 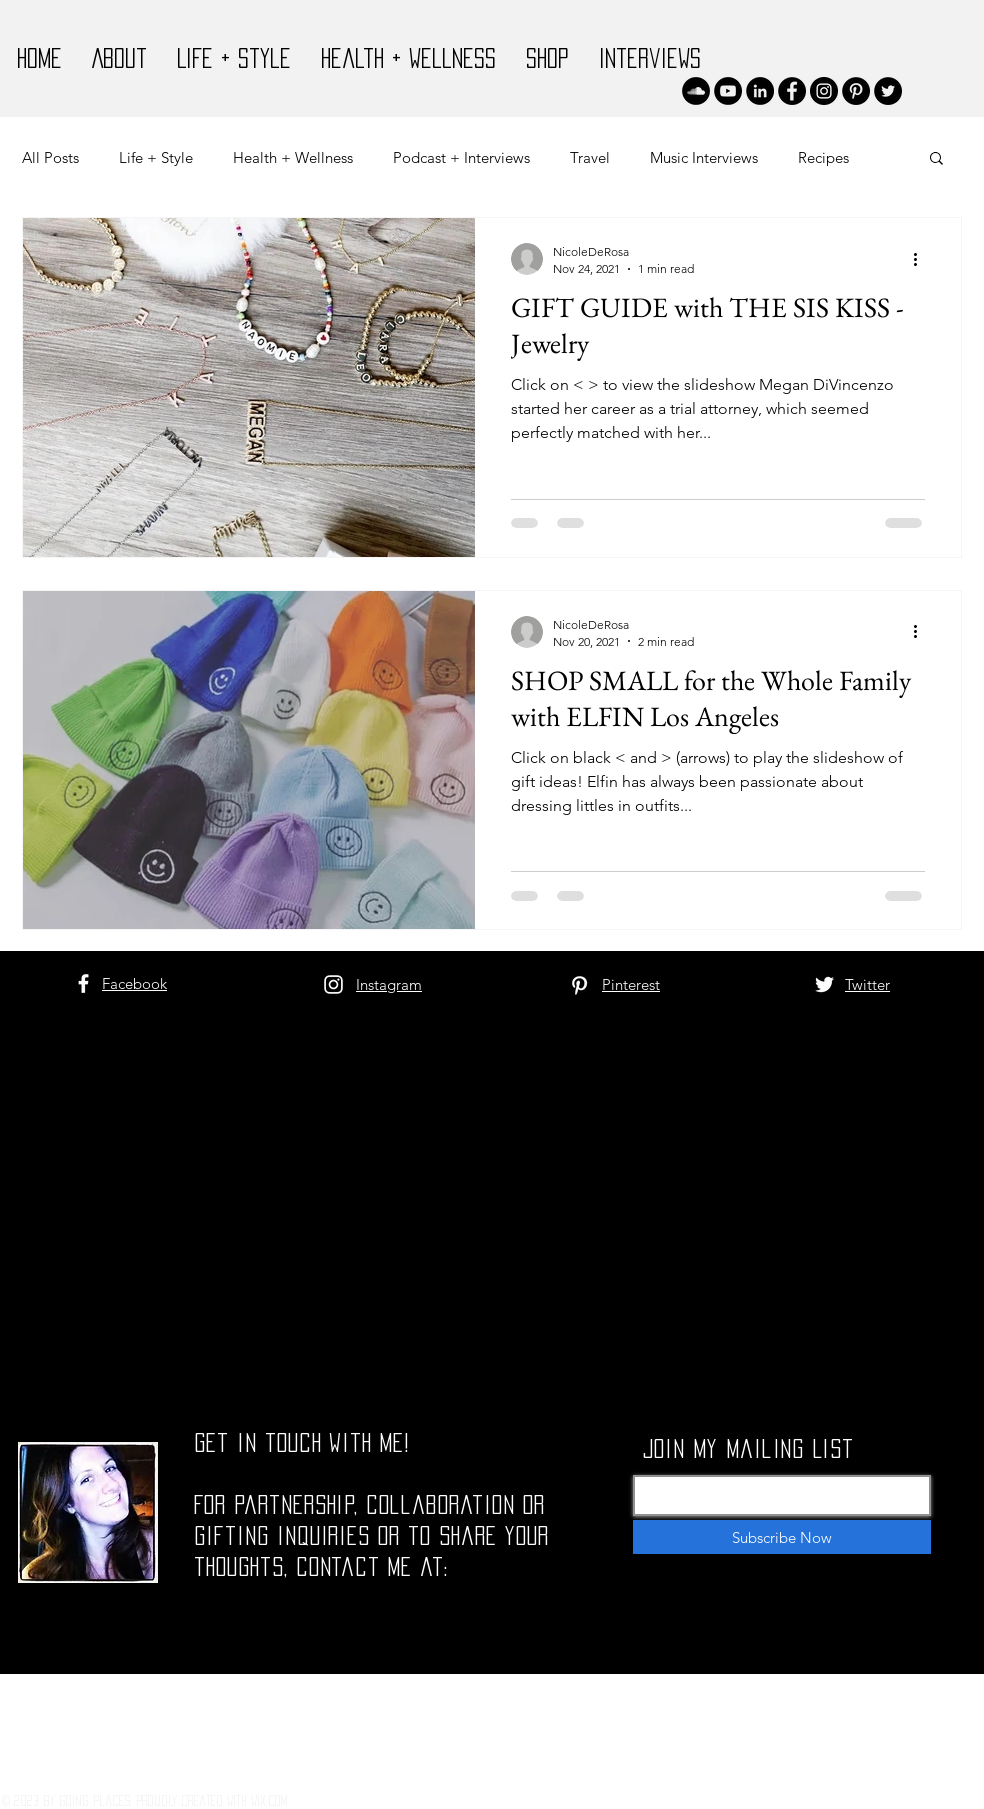 What do you see at coordinates (329, 1685) in the screenshot?
I see `nicolettederosa@gmail.com` at bounding box center [329, 1685].